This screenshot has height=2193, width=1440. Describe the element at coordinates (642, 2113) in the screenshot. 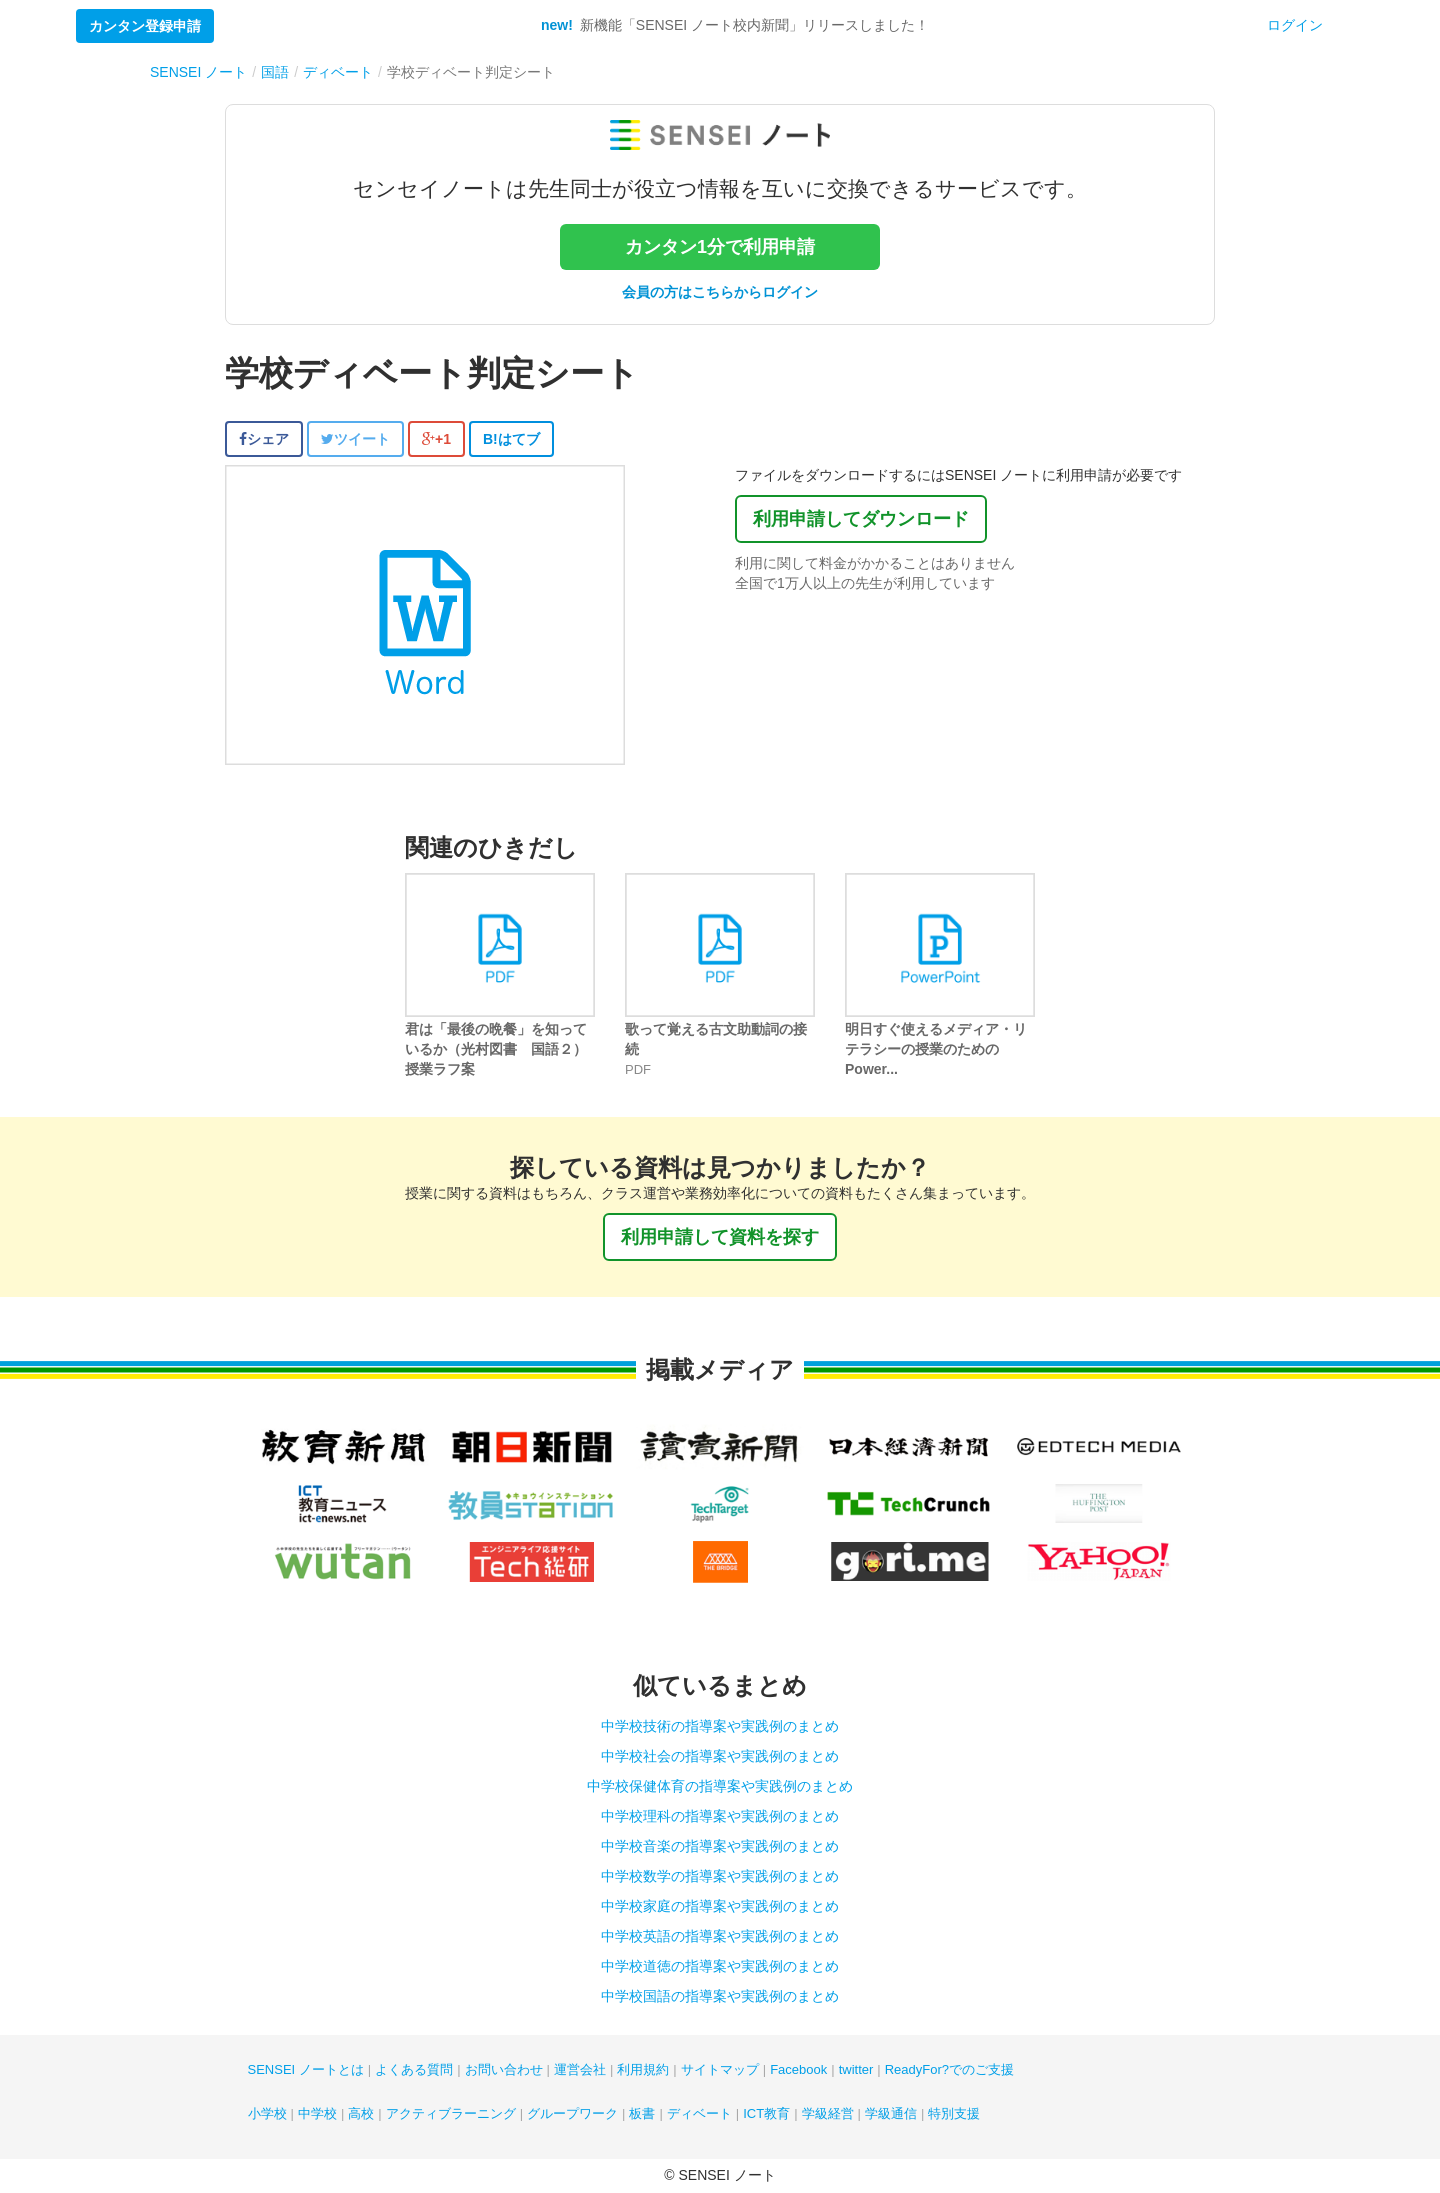

I see `板書` at that location.